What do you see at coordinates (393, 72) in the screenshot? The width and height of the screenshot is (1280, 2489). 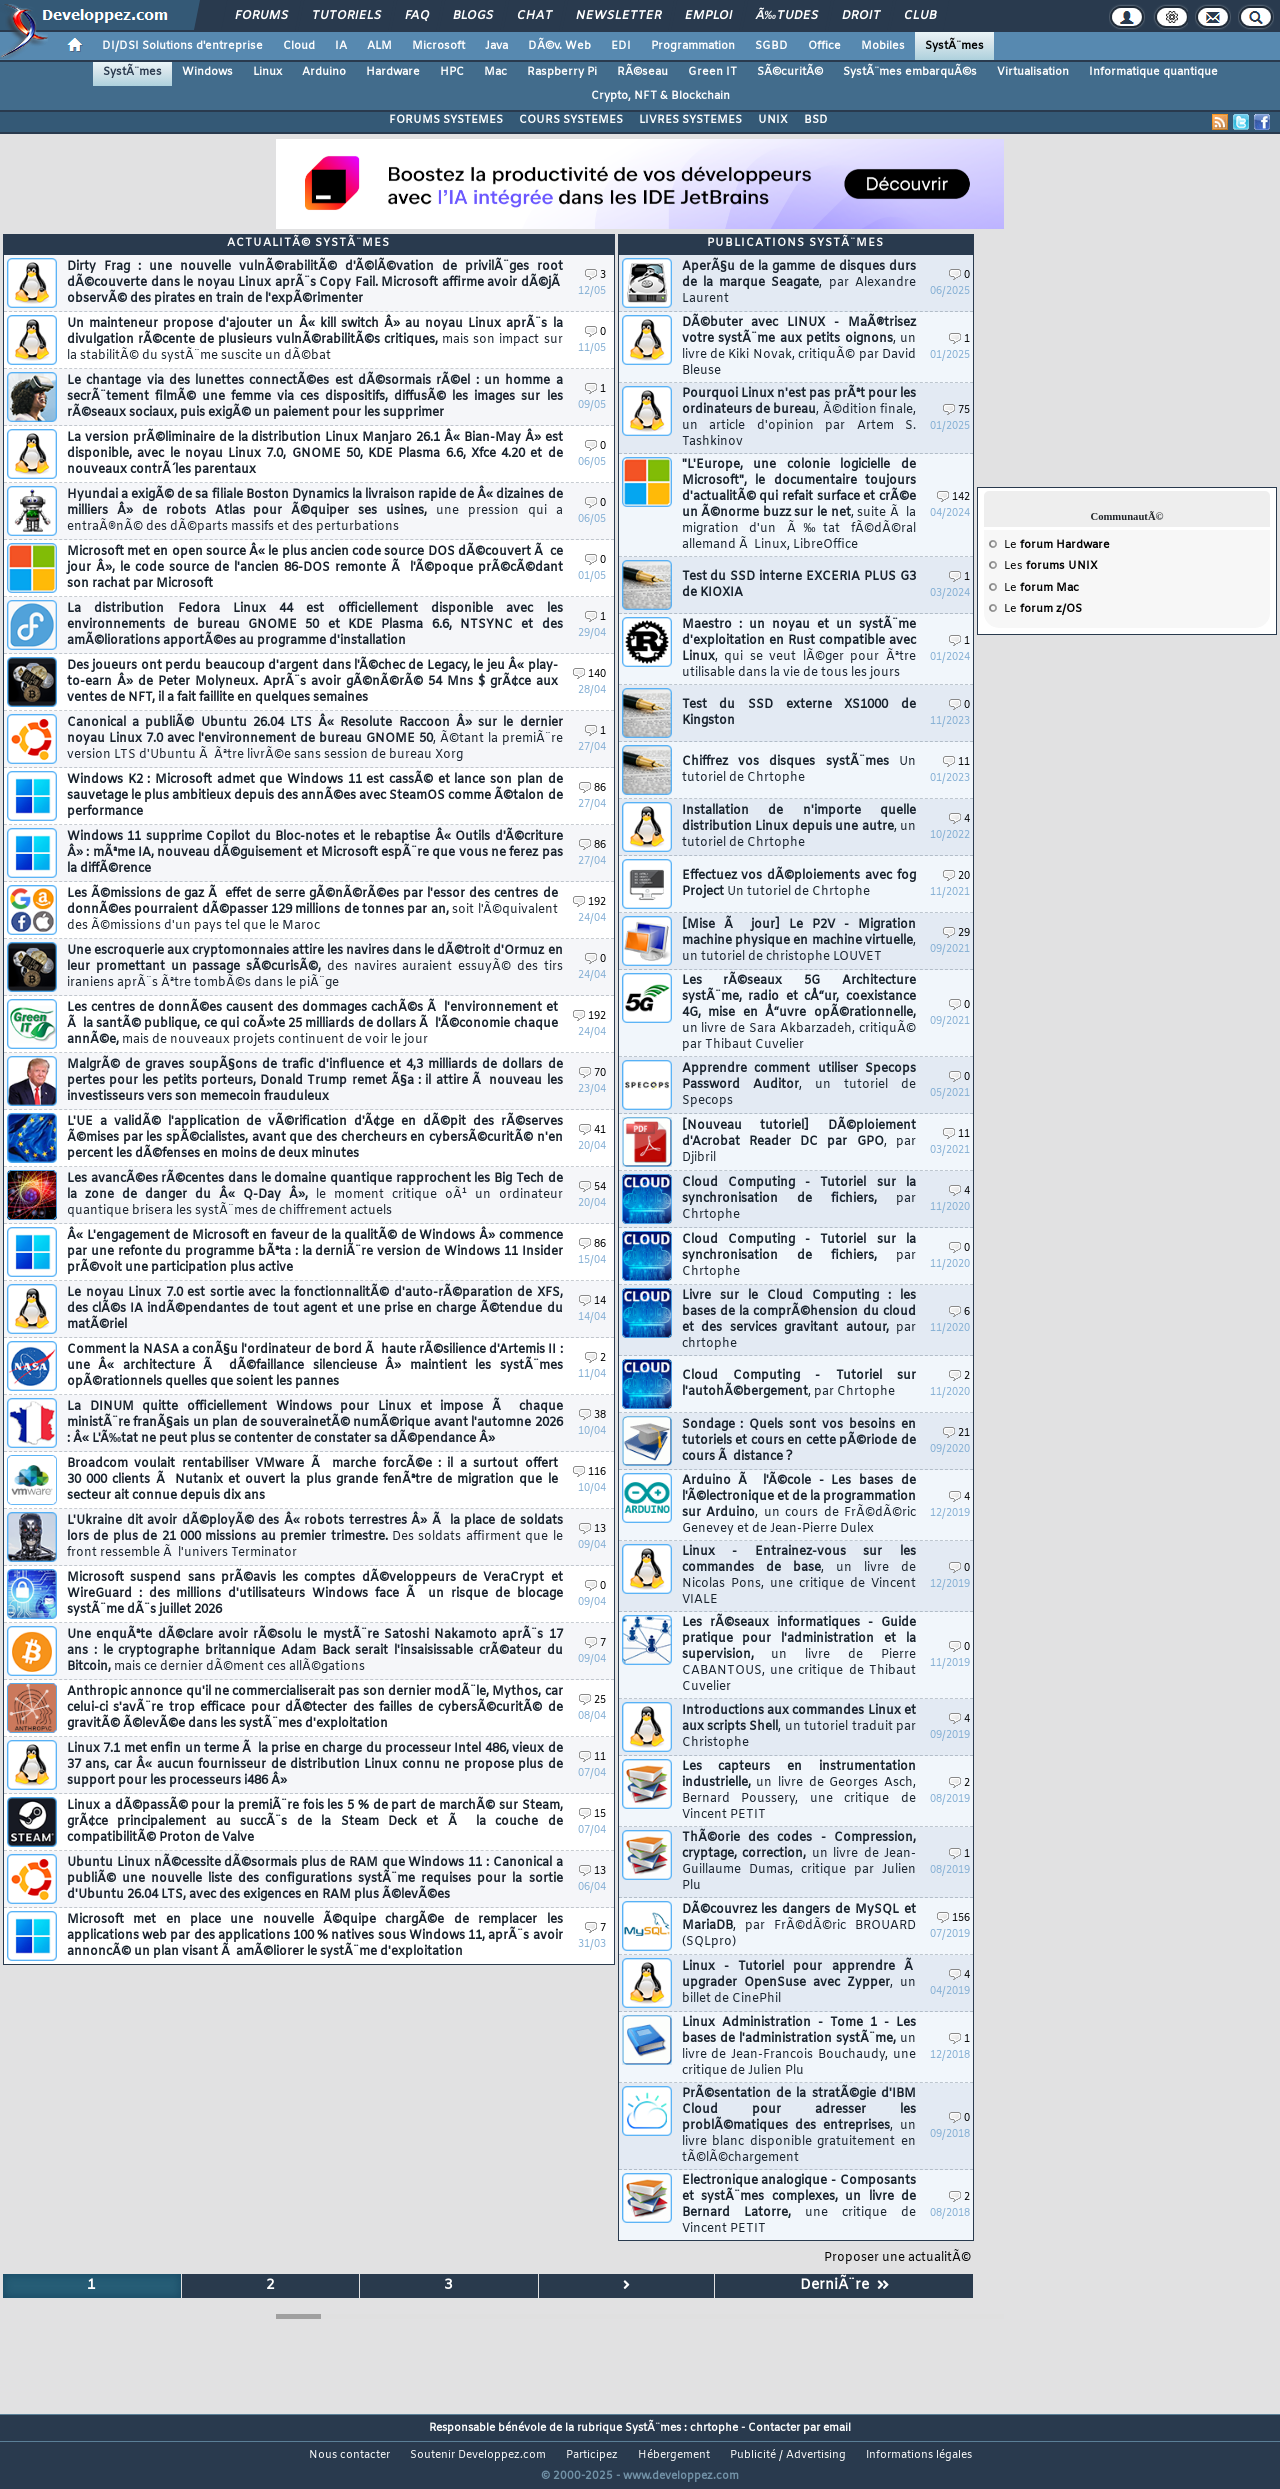 I see `Hardware` at bounding box center [393, 72].